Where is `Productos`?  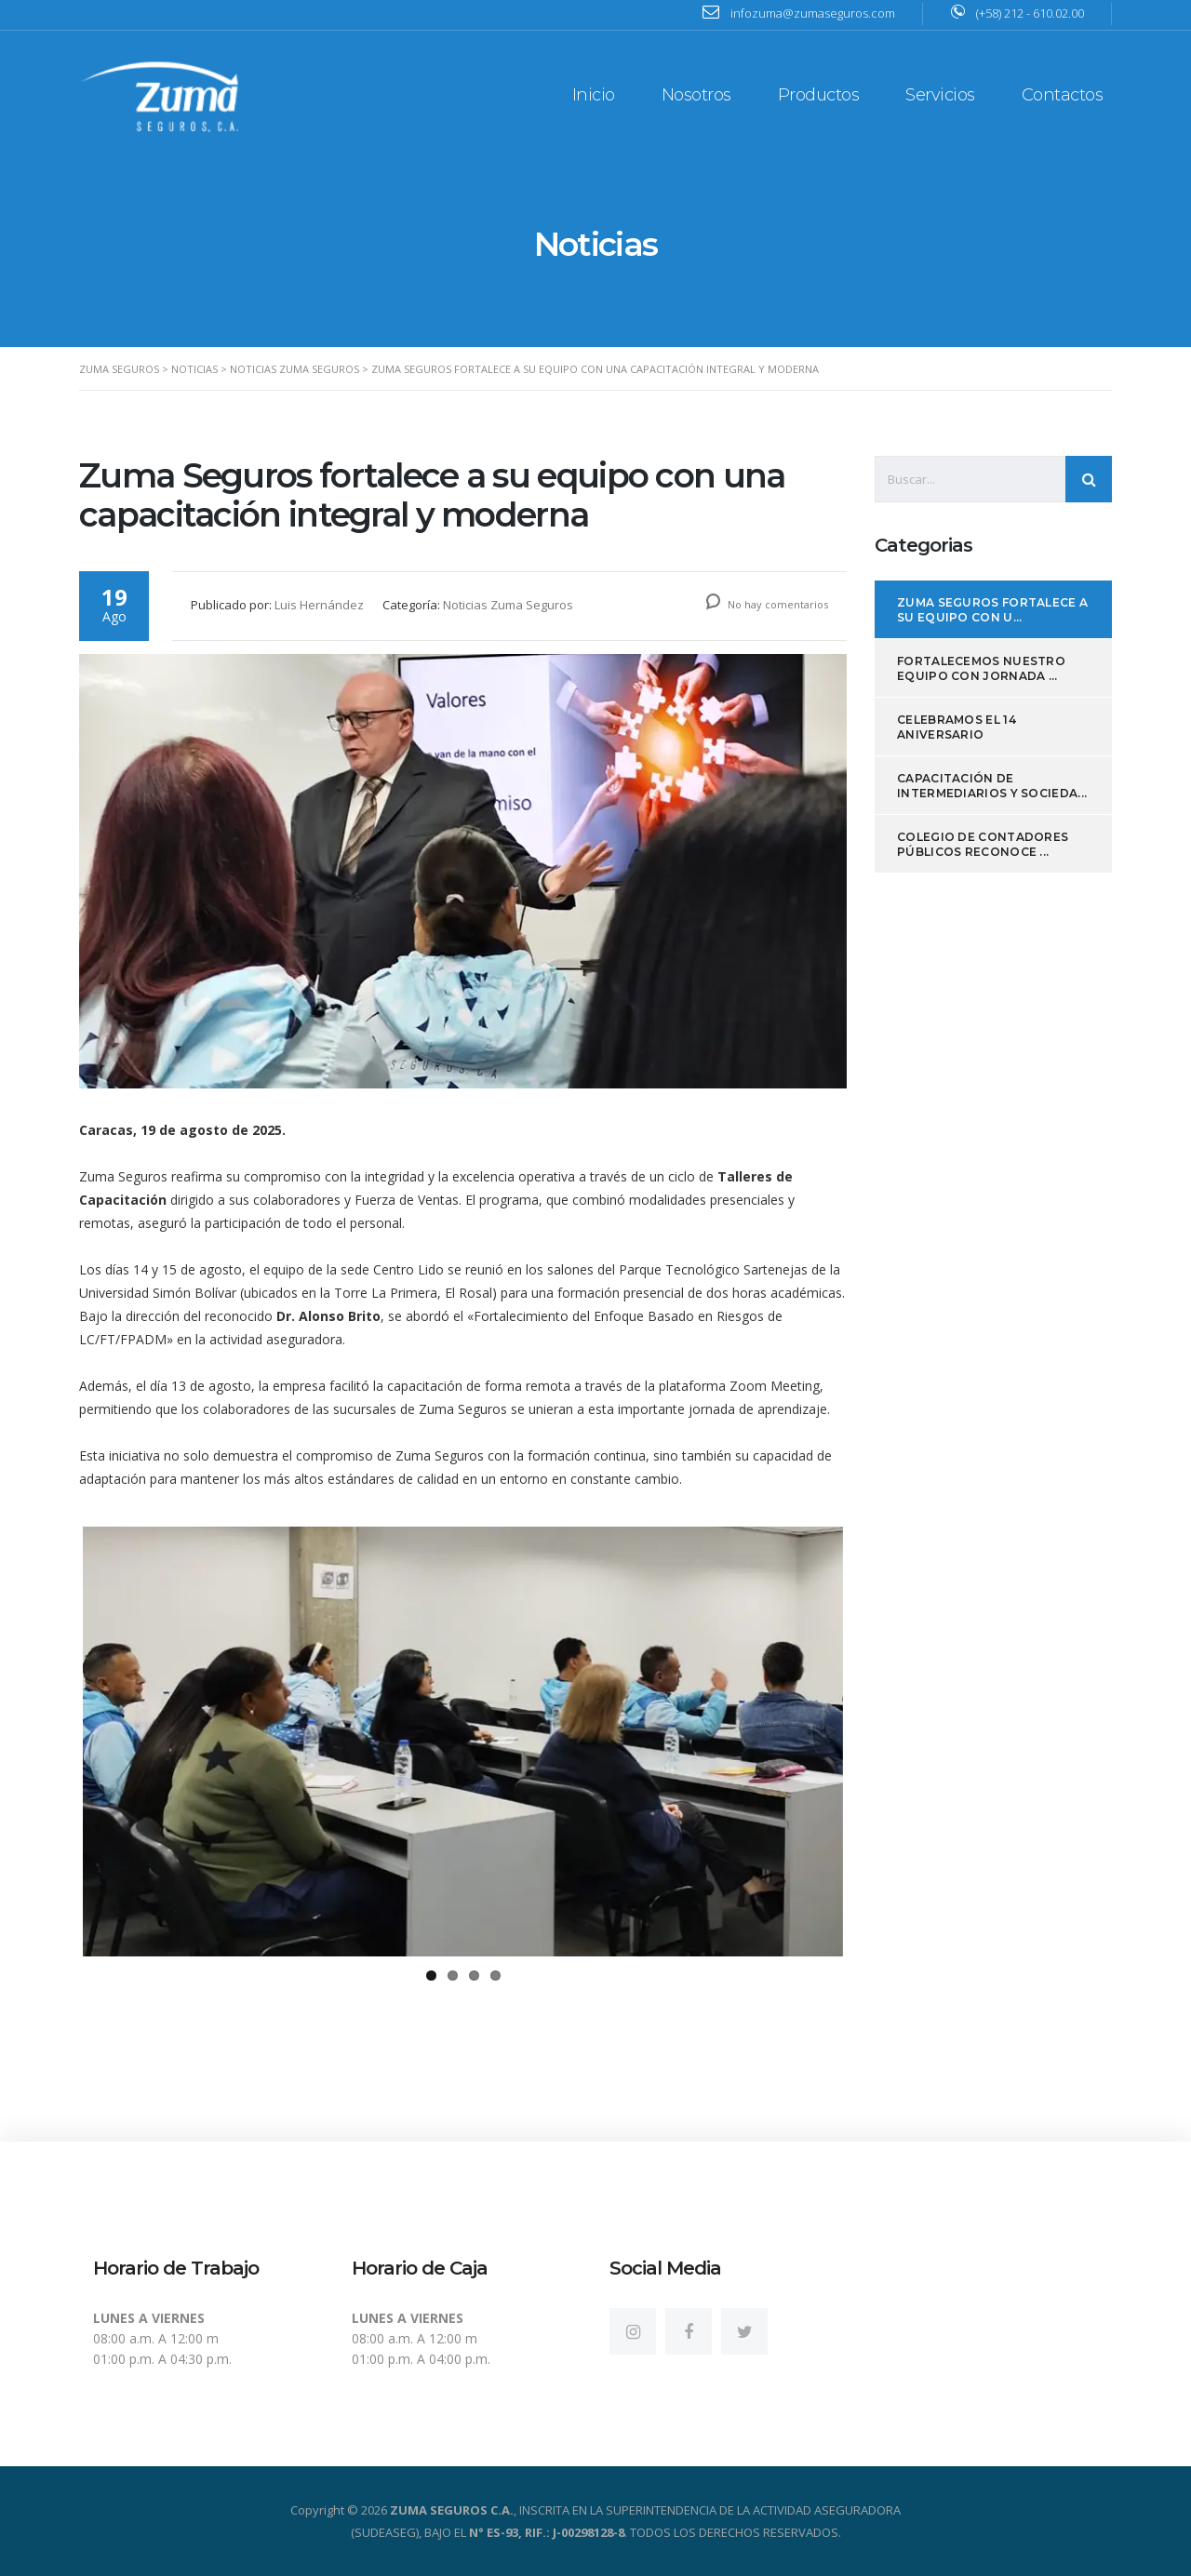 Productos is located at coordinates (819, 95).